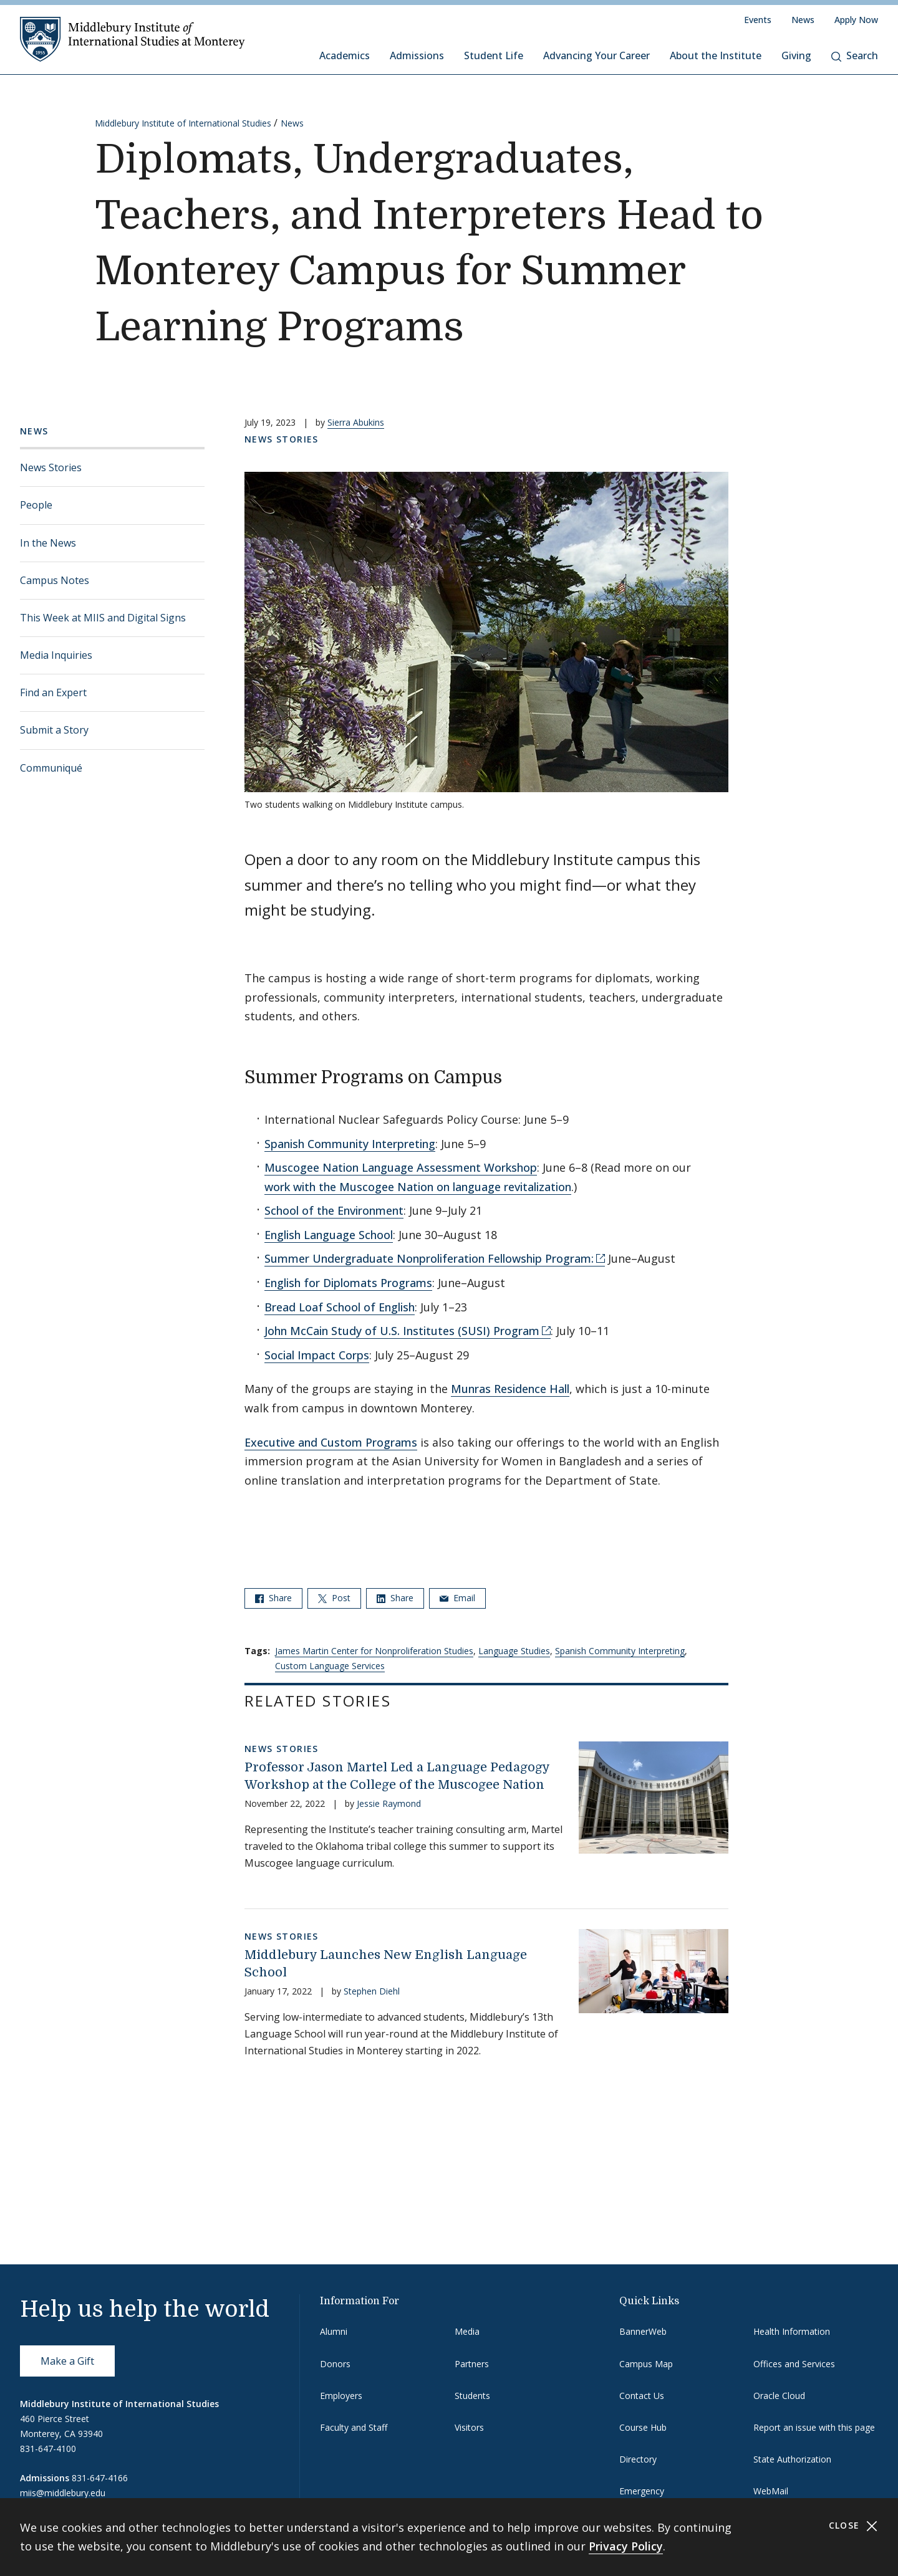 The height and width of the screenshot is (2576, 898). What do you see at coordinates (794, 2364) in the screenshot?
I see `Offices and Services` at bounding box center [794, 2364].